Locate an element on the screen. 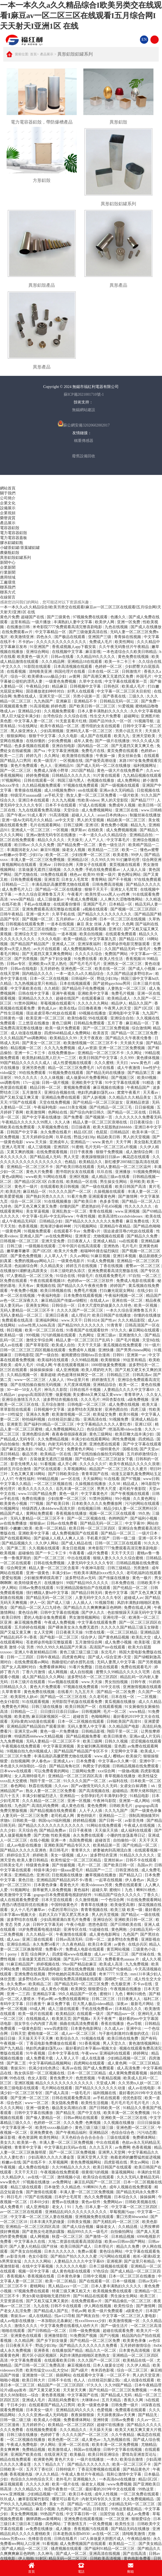 Image resolution: width=162 pixels, height=2576 pixels. 成人久久精品 is located at coordinates (149, 1702).